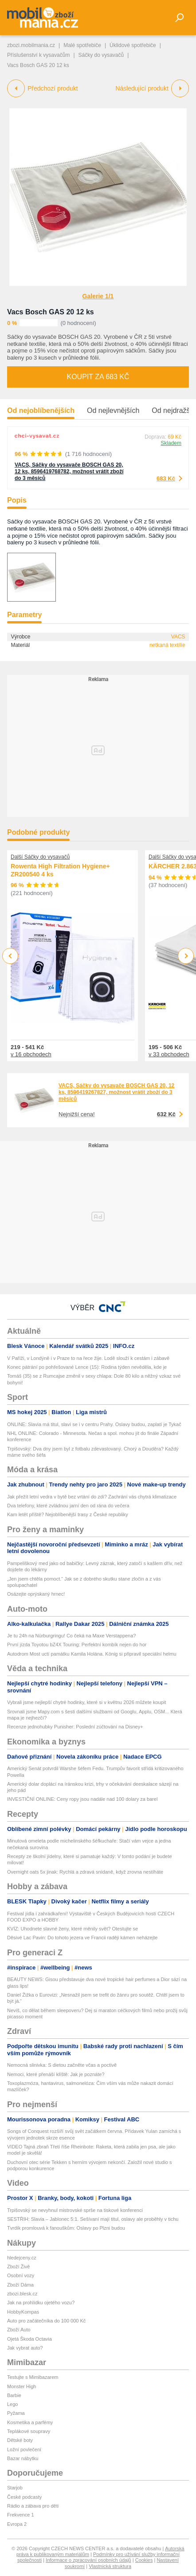 The height and width of the screenshot is (2576, 196). I want to click on zbozi.mobilmania.cz, so click(31, 45).